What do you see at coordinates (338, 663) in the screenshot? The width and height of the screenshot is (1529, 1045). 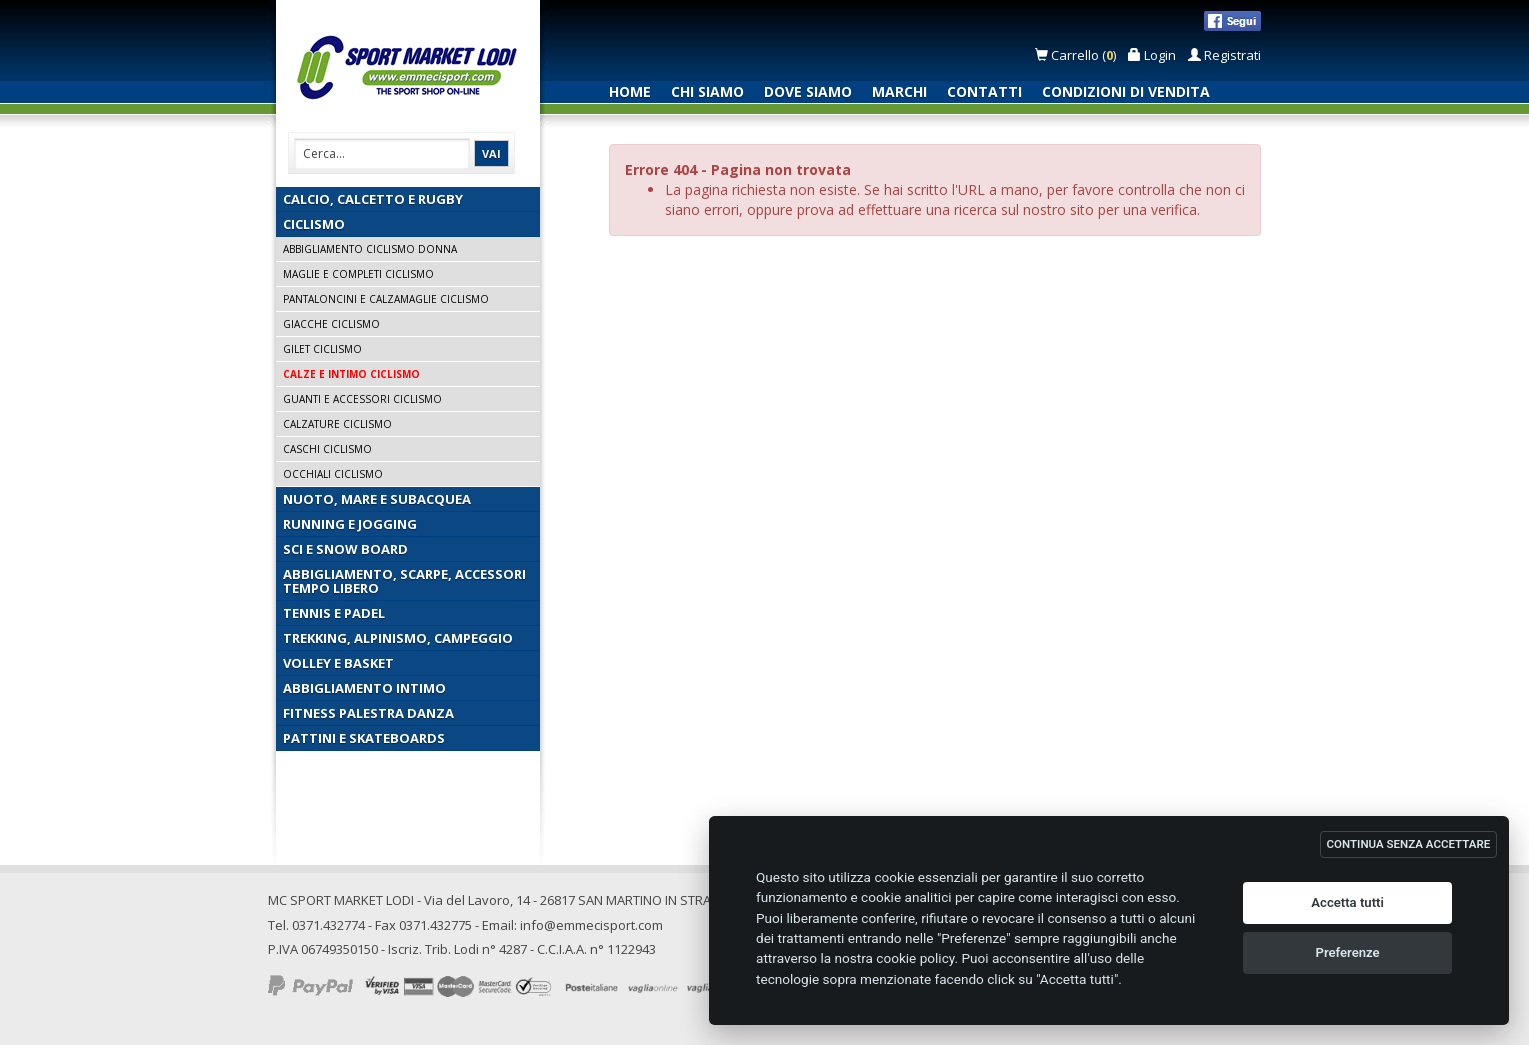 I see `Volley e Basket` at bounding box center [338, 663].